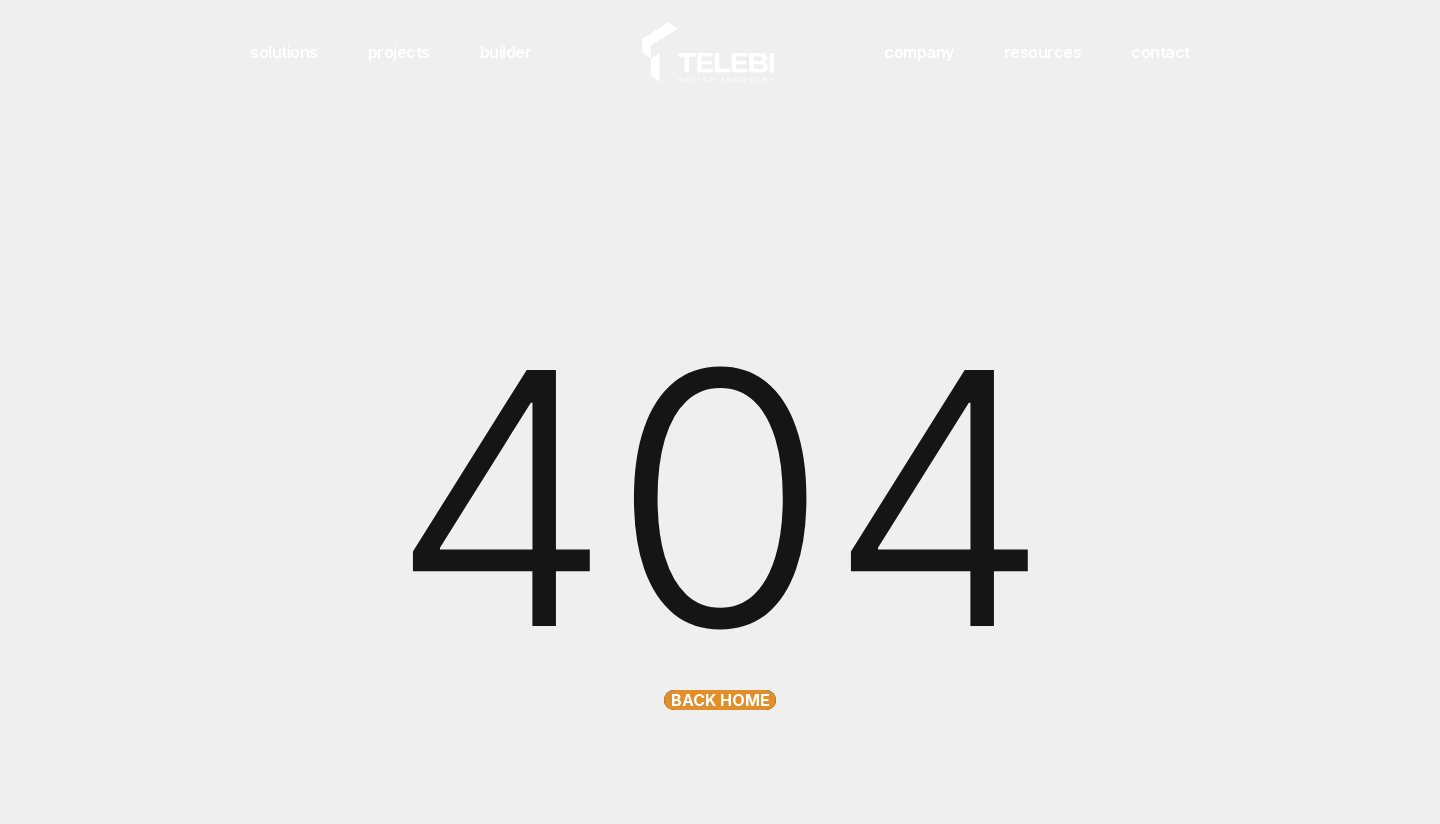 The height and width of the screenshot is (824, 1440). Describe the element at coordinates (919, 52) in the screenshot. I see `company` at that location.